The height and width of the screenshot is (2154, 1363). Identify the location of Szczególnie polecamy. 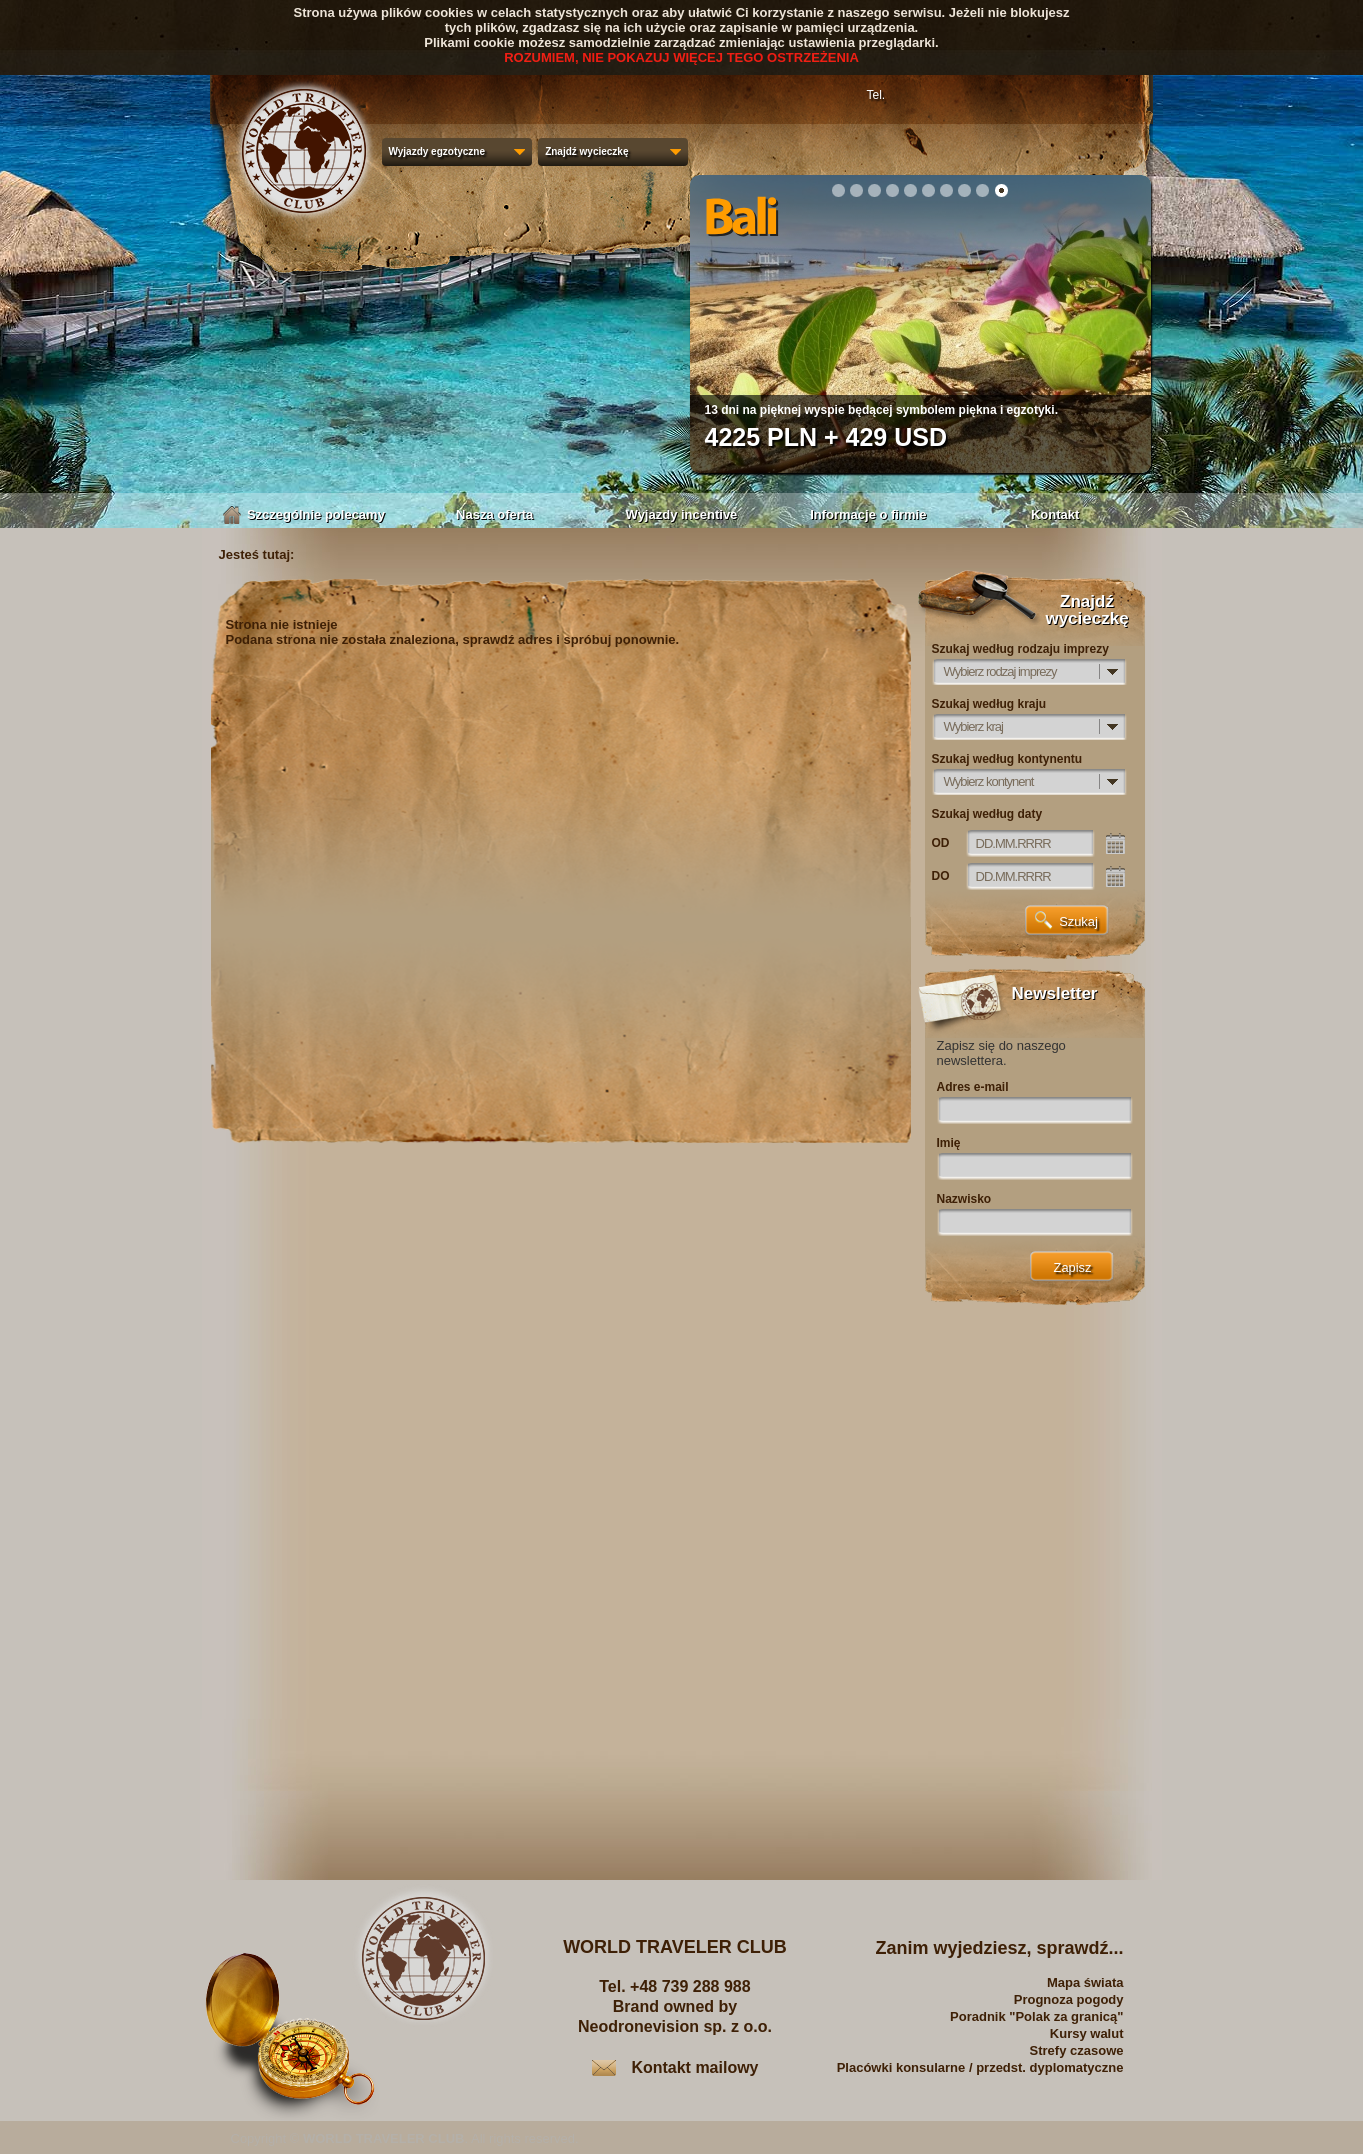
(309, 515).